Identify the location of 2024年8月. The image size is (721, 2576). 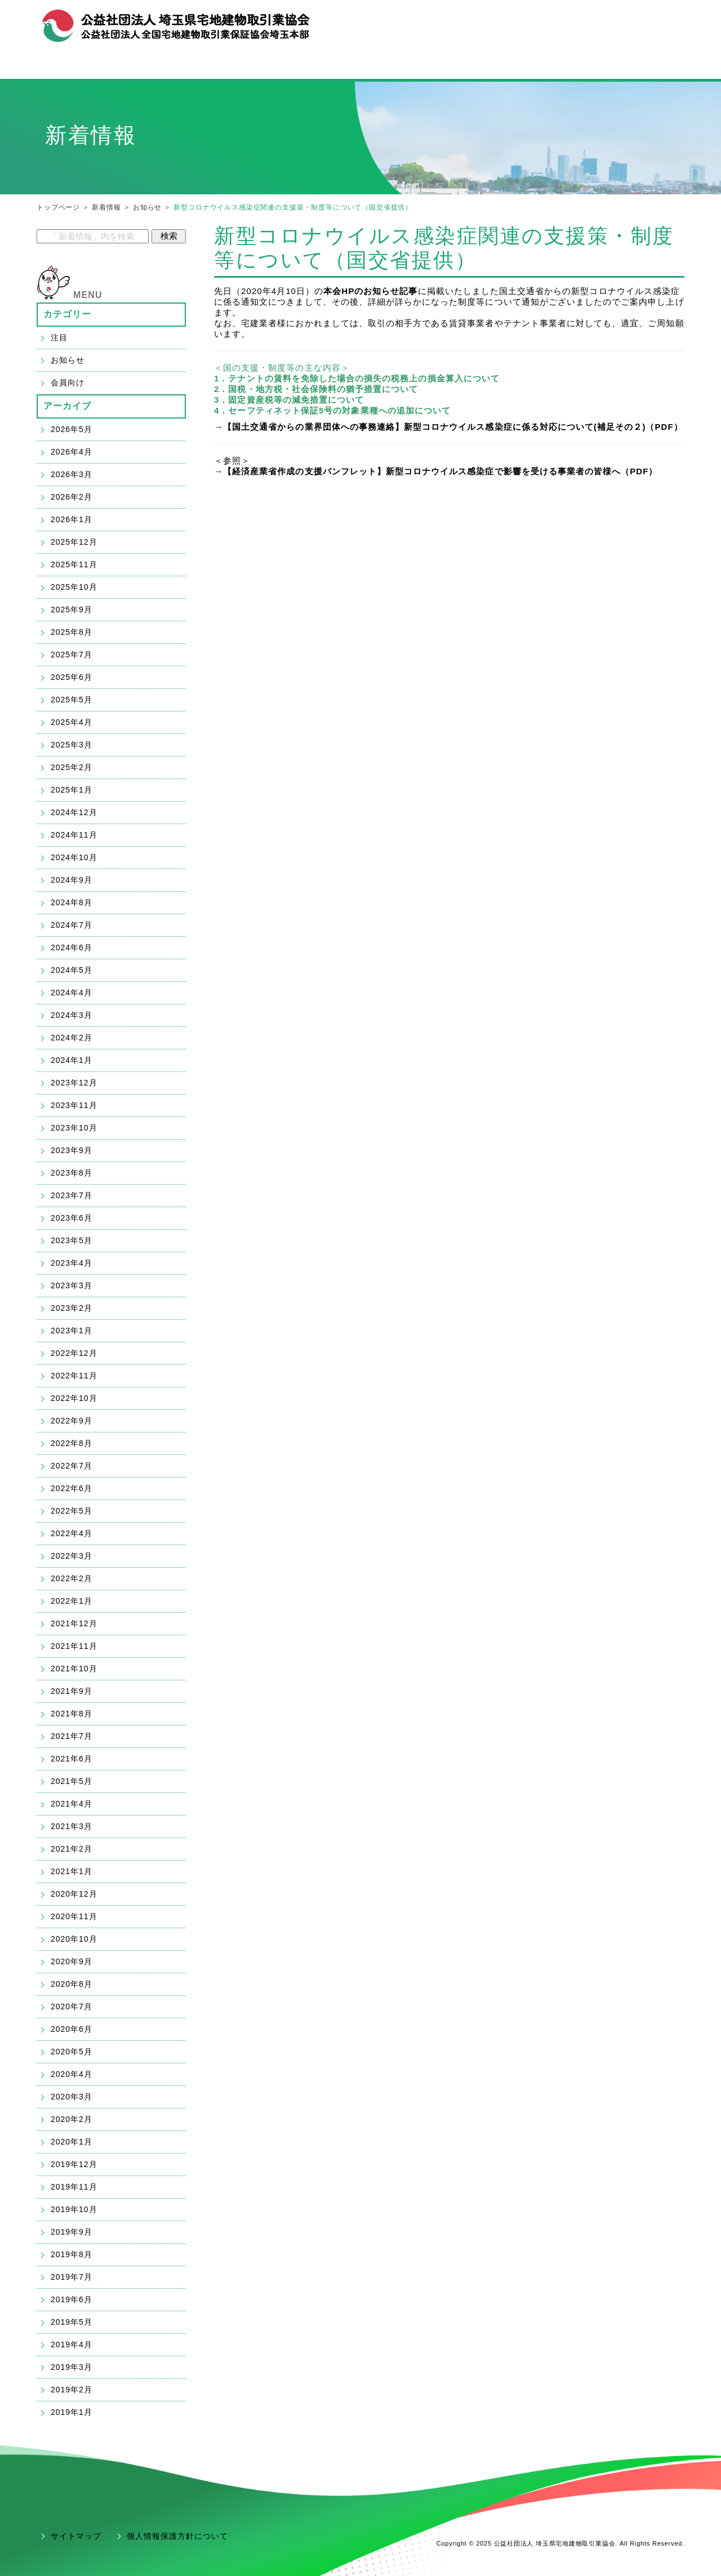
(71, 902).